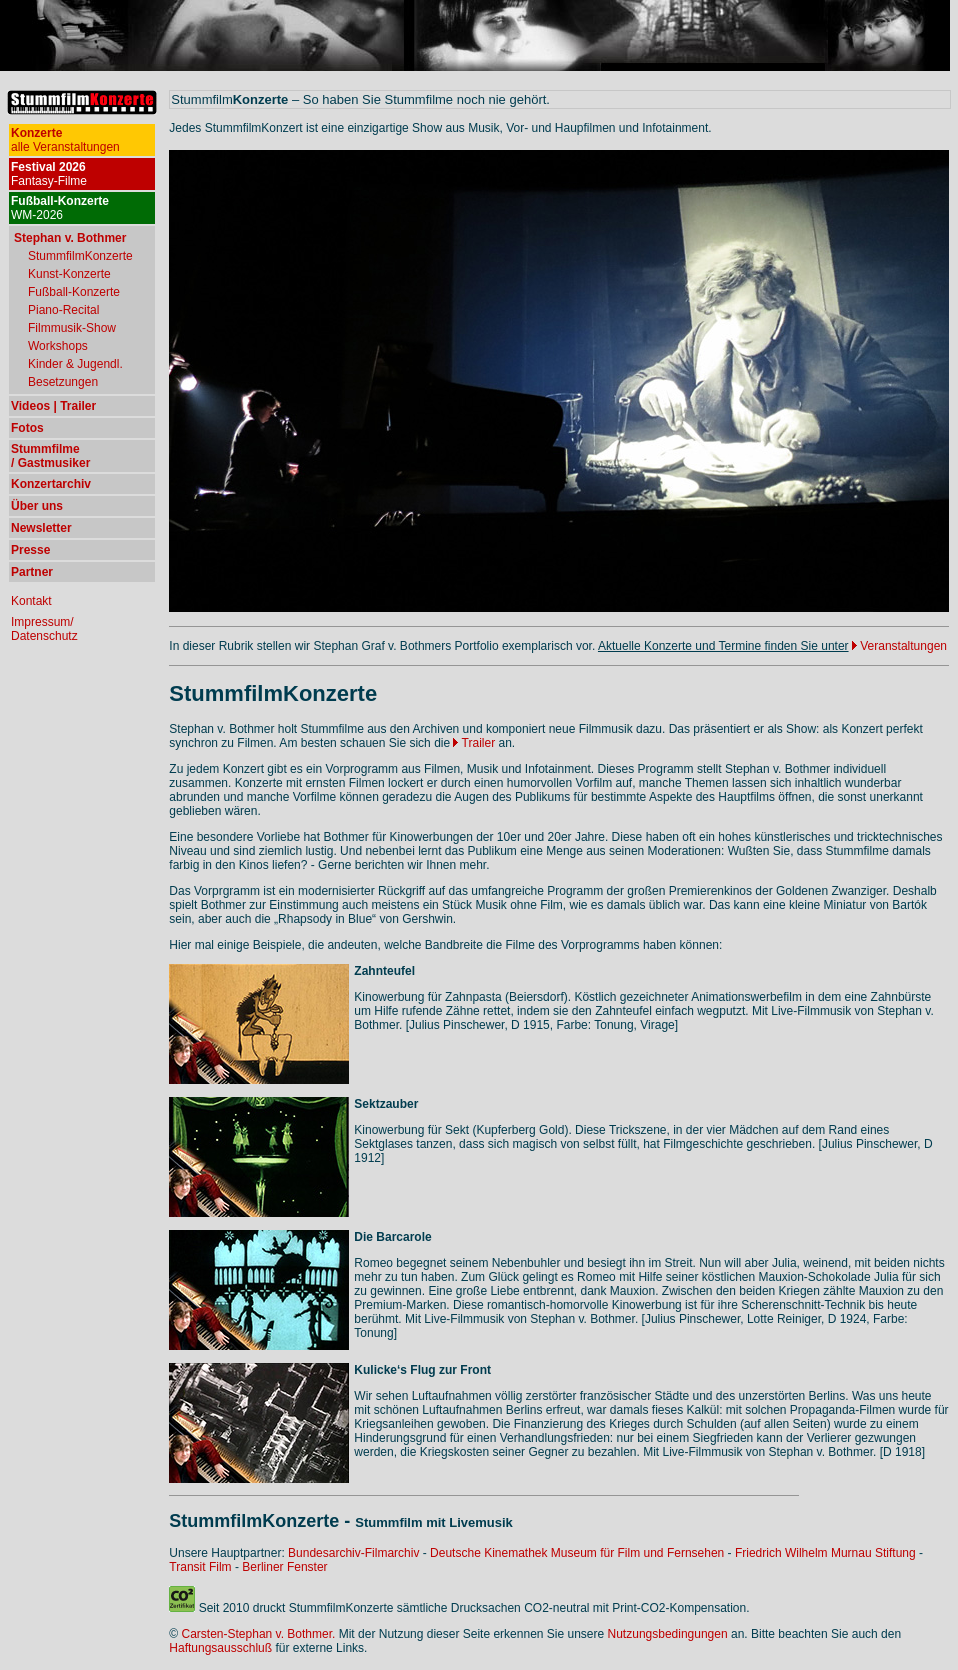 The image size is (958, 1670). What do you see at coordinates (58, 346) in the screenshot?
I see `Workshops` at bounding box center [58, 346].